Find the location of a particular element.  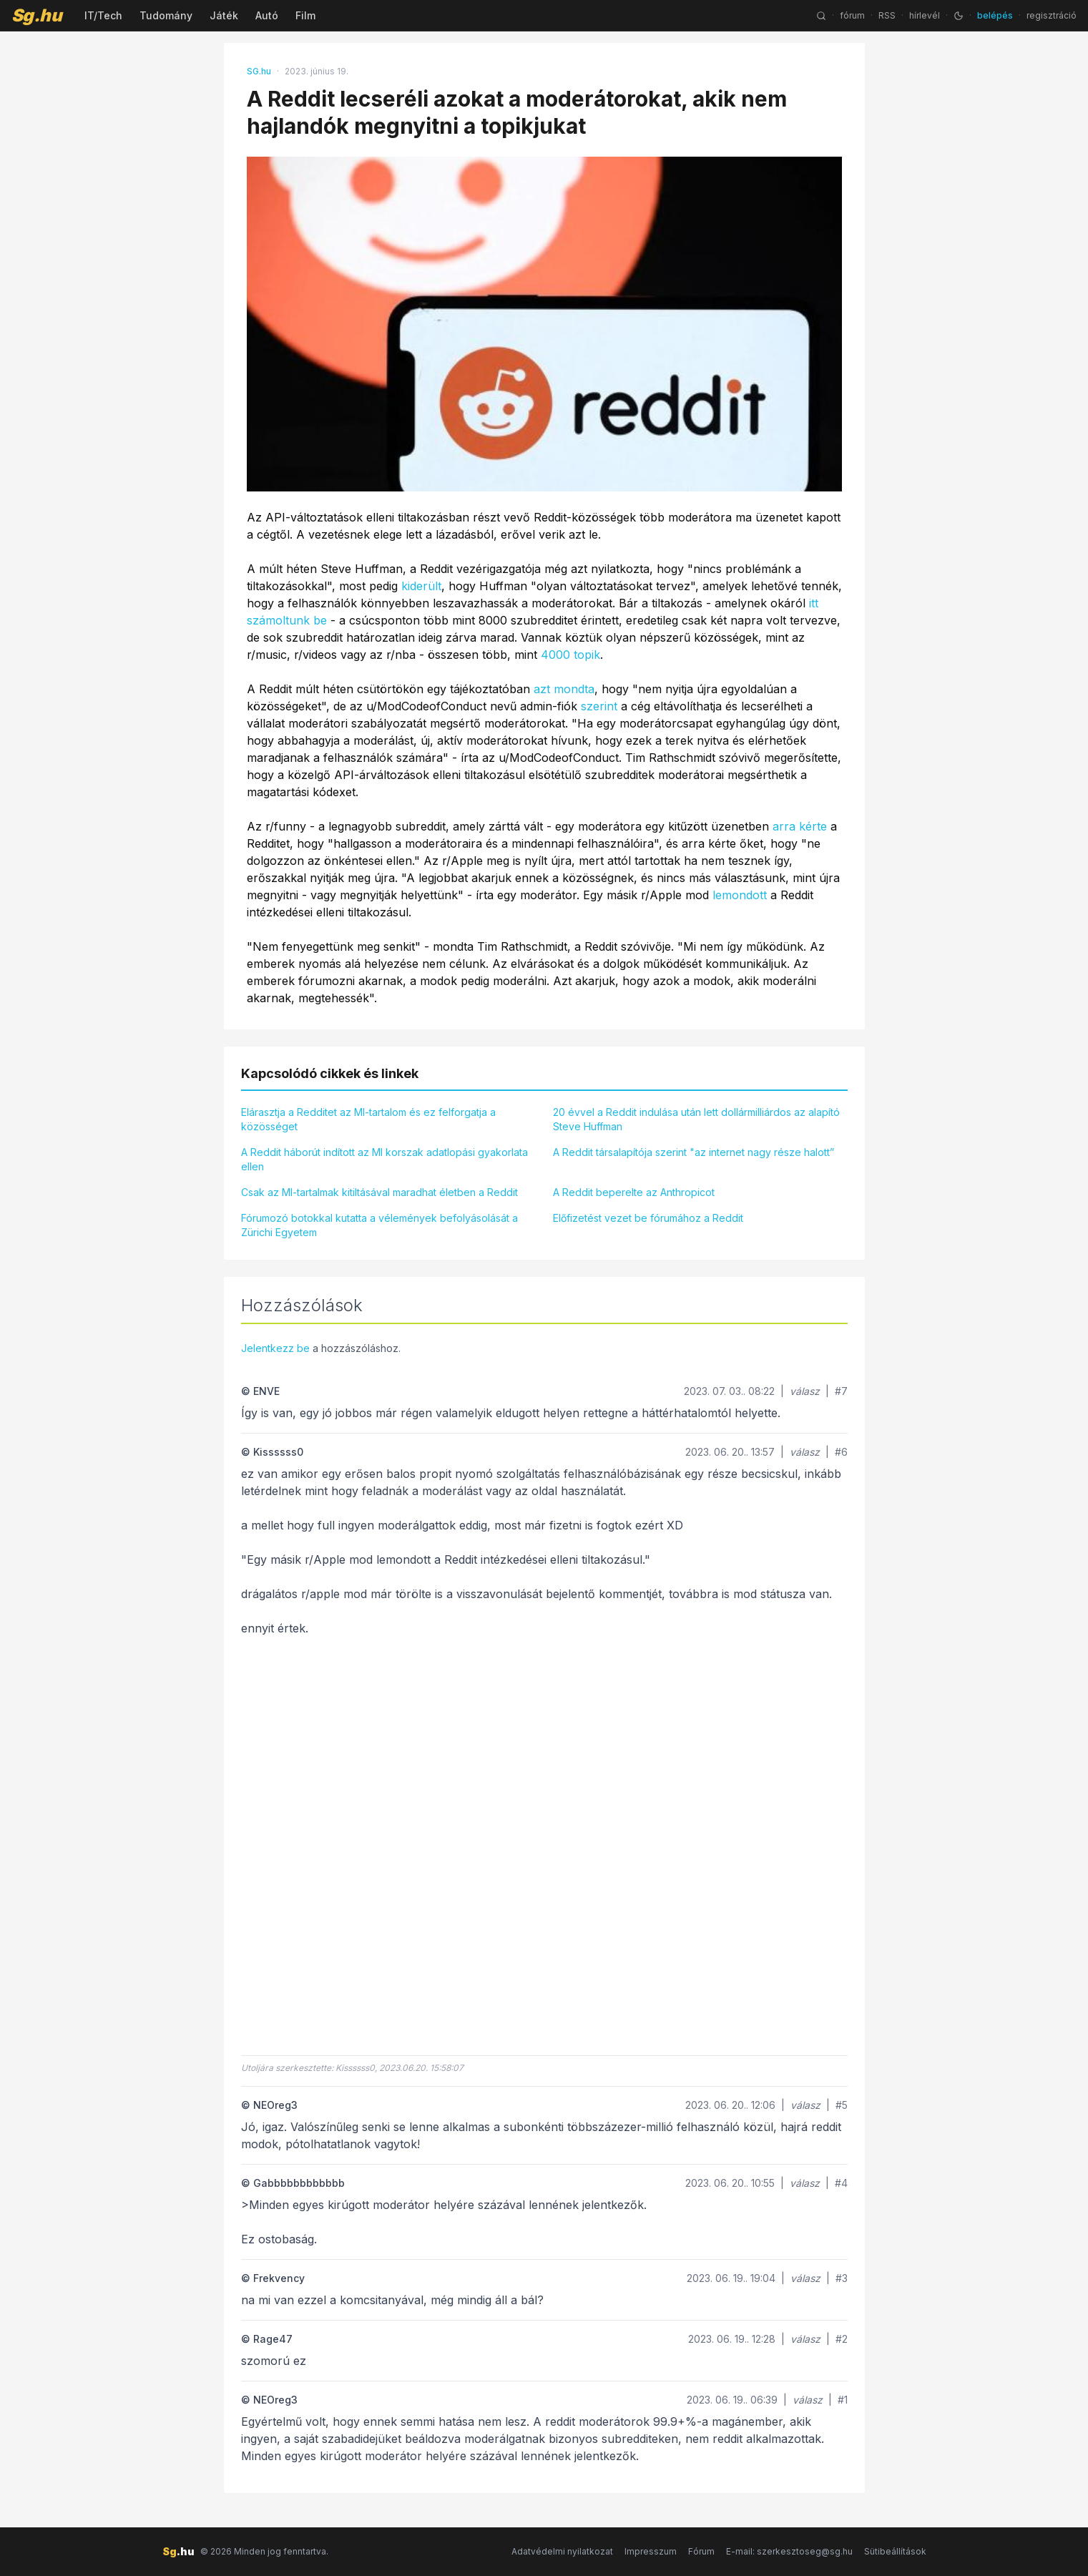

Csak az MI-tartalmak kitiltásával maradhat életben a Reddit is located at coordinates (379, 1192).